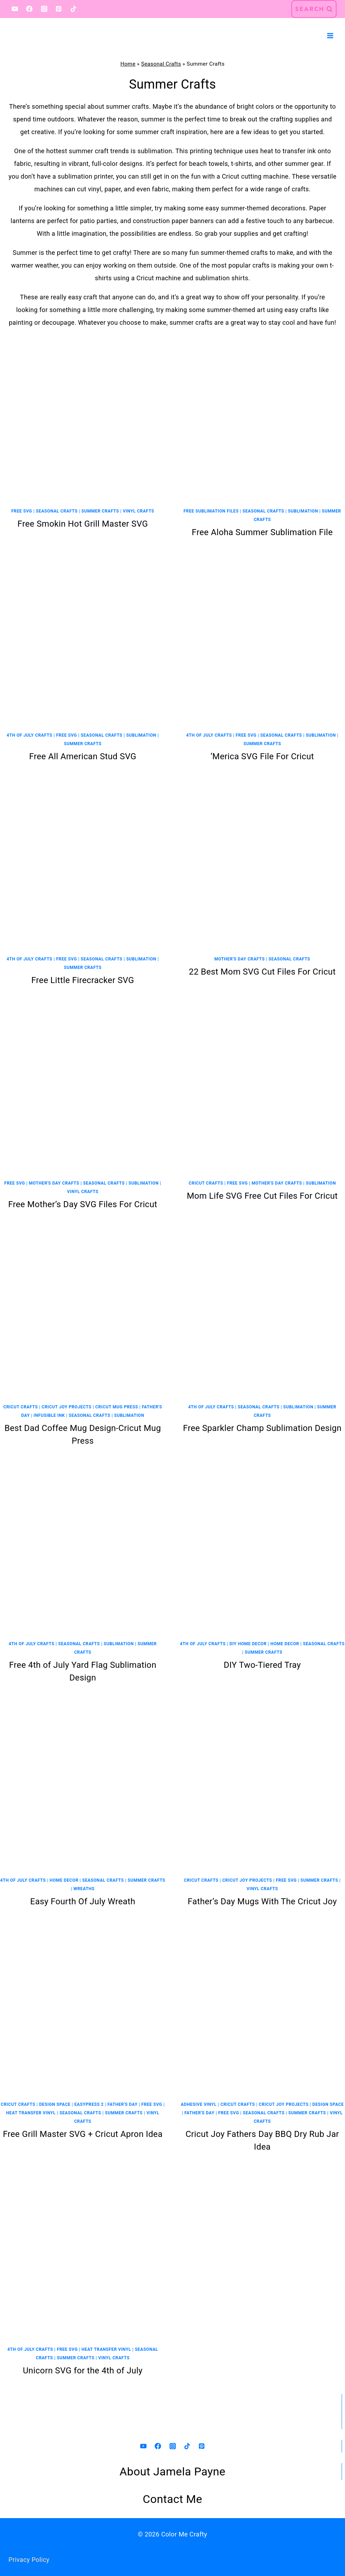 This screenshot has width=345, height=2576. I want to click on Mom Life SVG Free Cut Files For Cricut, so click(262, 1196).